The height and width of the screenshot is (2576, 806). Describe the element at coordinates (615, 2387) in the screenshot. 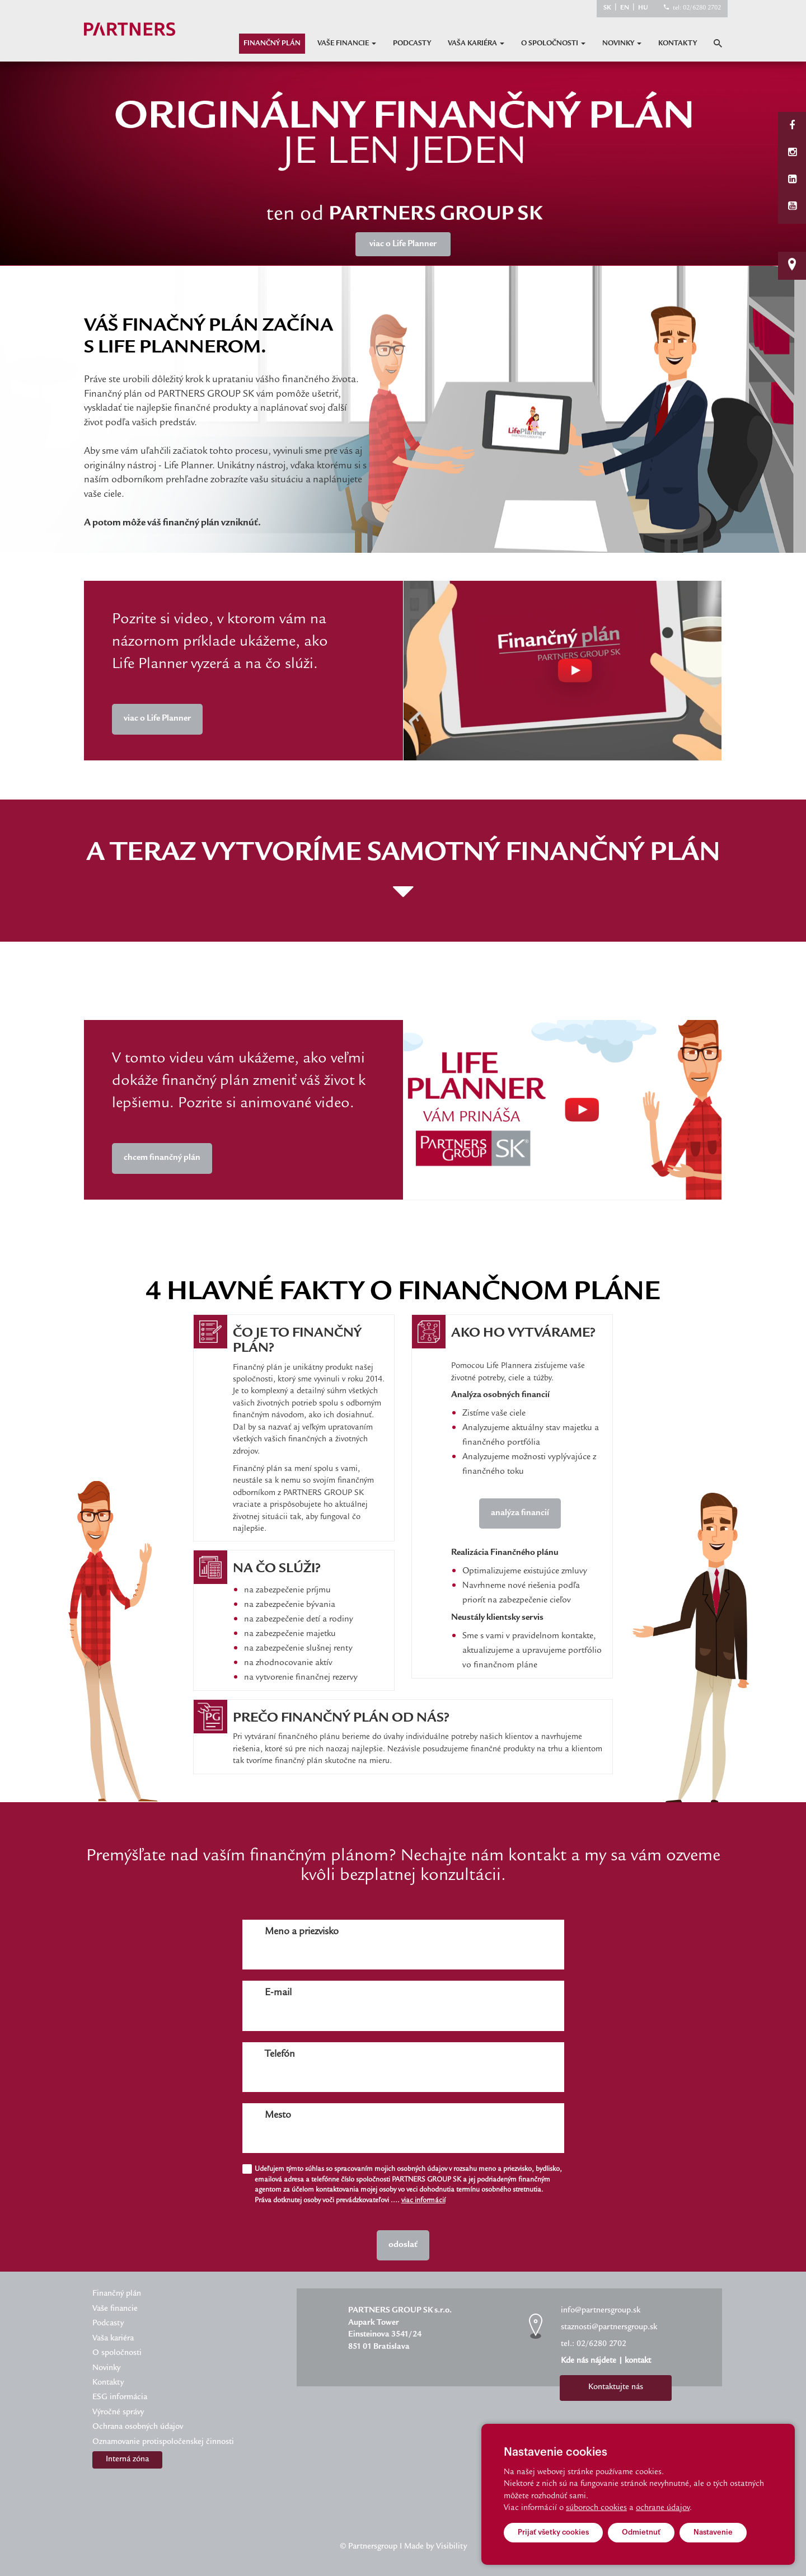

I see `Kontaktujte nás` at that location.